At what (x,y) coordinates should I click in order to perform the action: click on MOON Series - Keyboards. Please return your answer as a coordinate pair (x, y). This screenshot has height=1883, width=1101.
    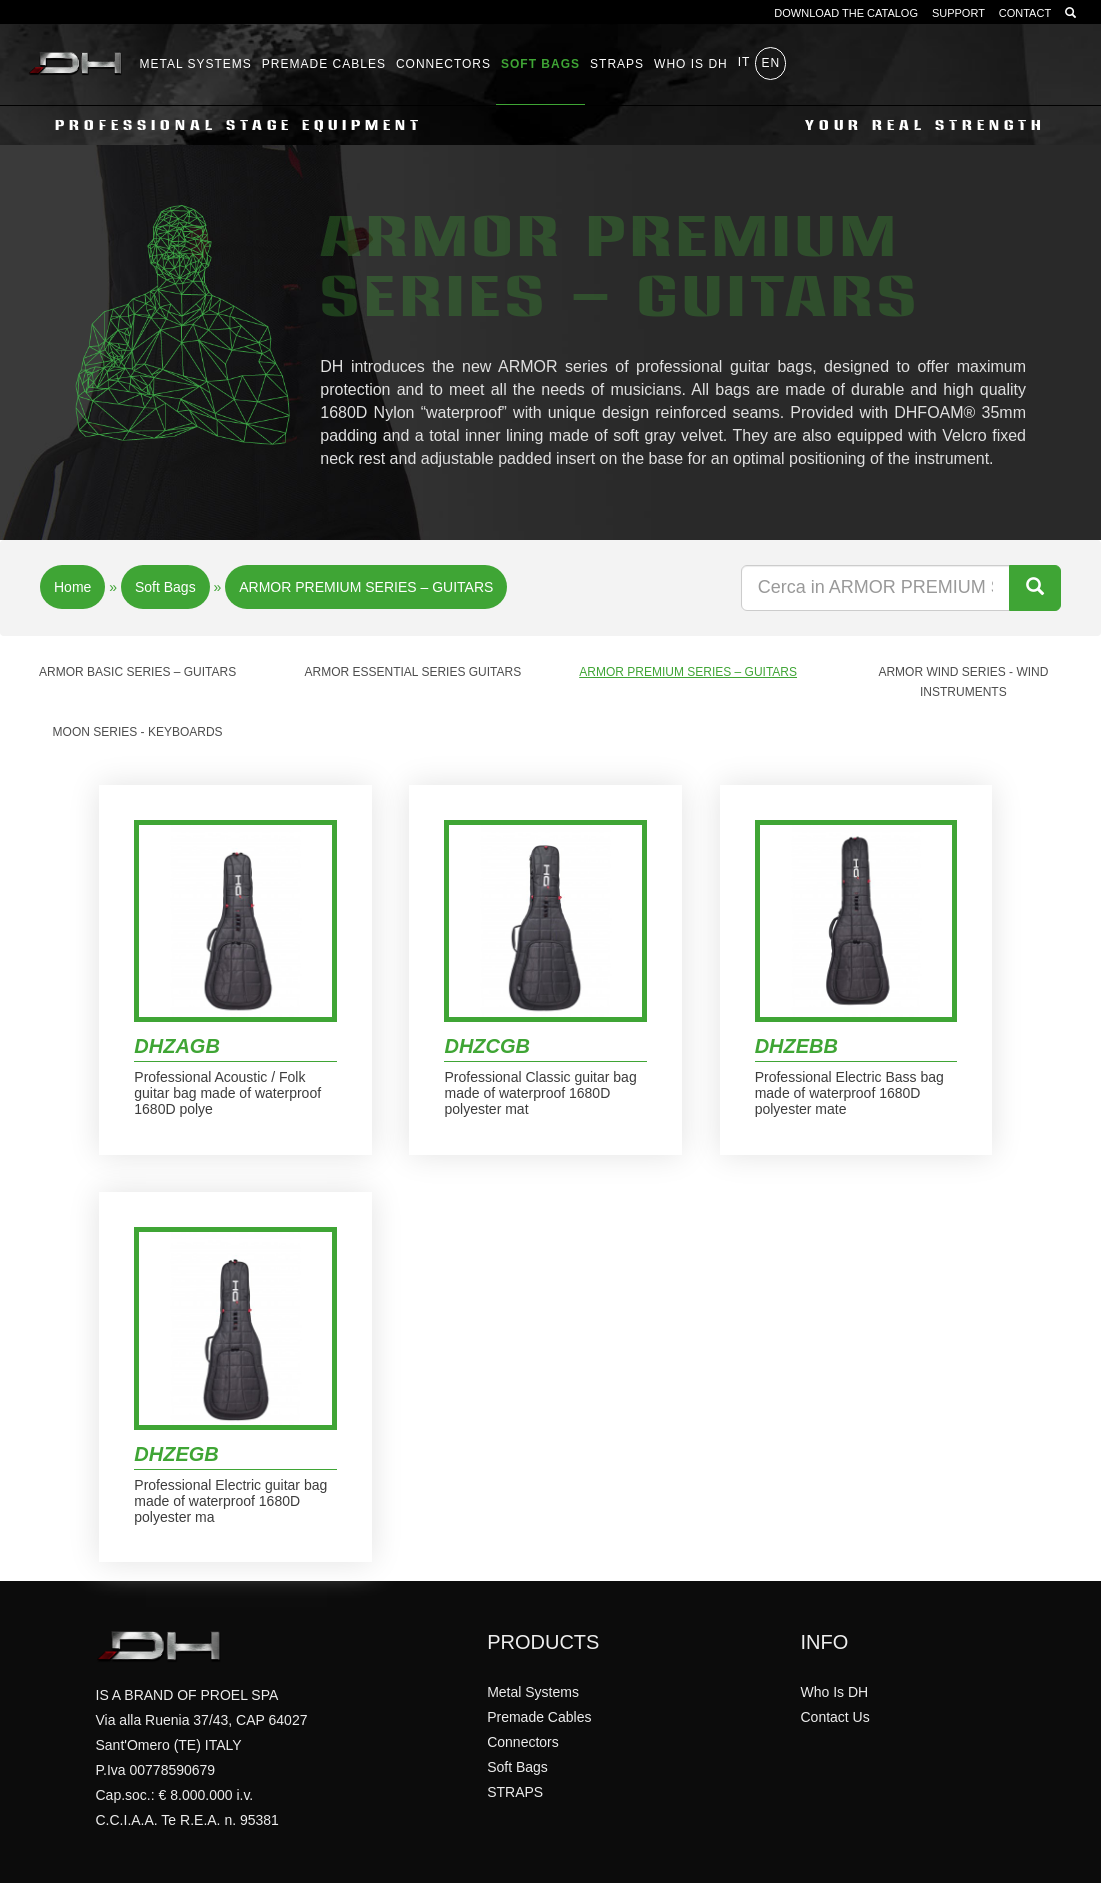
    Looking at the image, I should click on (138, 732).